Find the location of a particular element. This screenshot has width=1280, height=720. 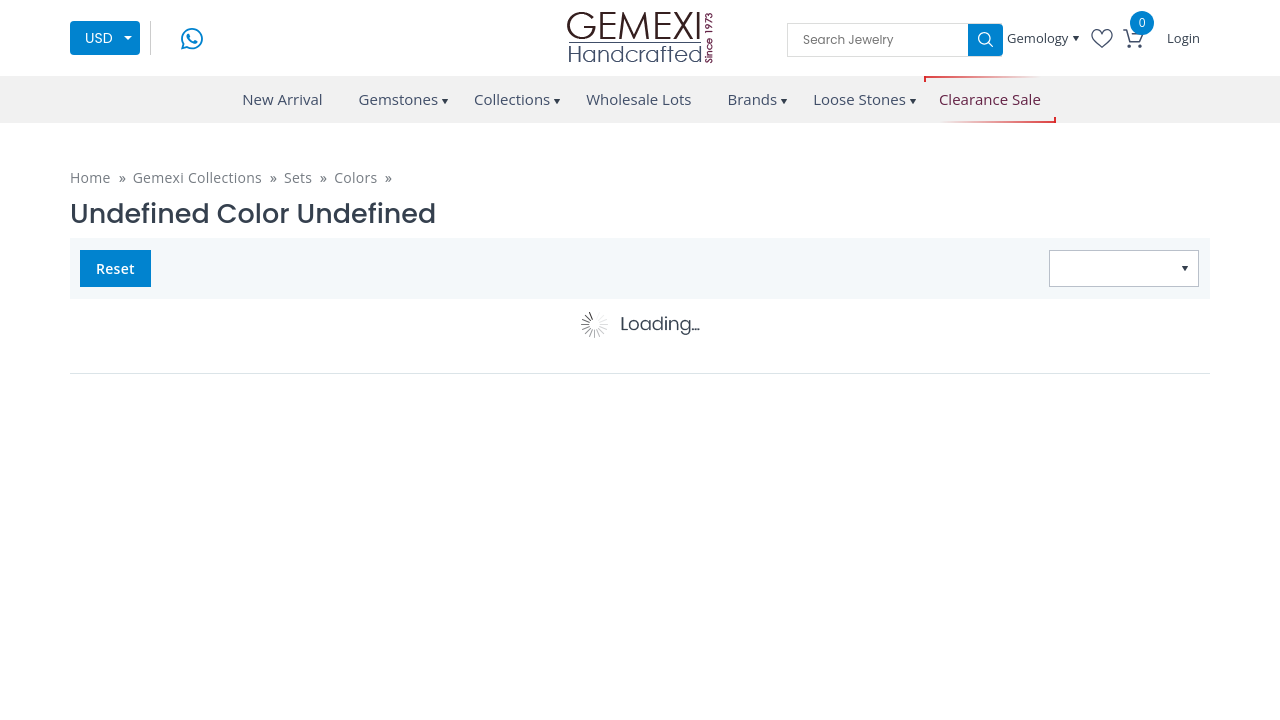

New Arrival is located at coordinates (282, 99).